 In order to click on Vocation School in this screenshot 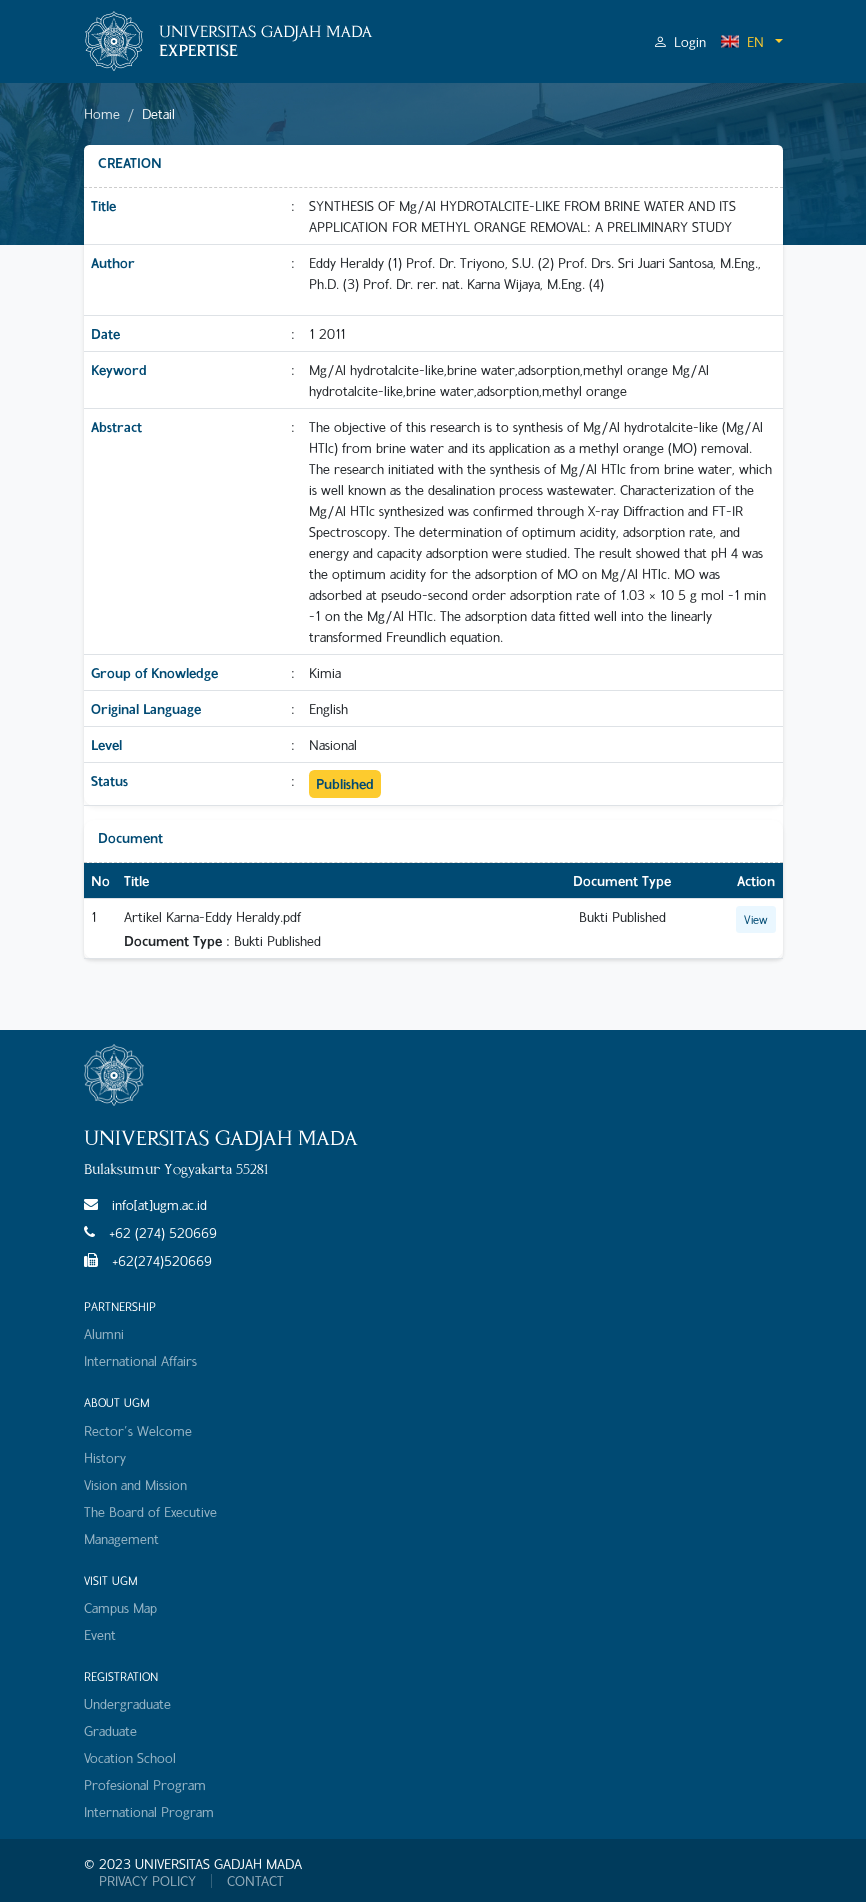, I will do `click(130, 1757)`.